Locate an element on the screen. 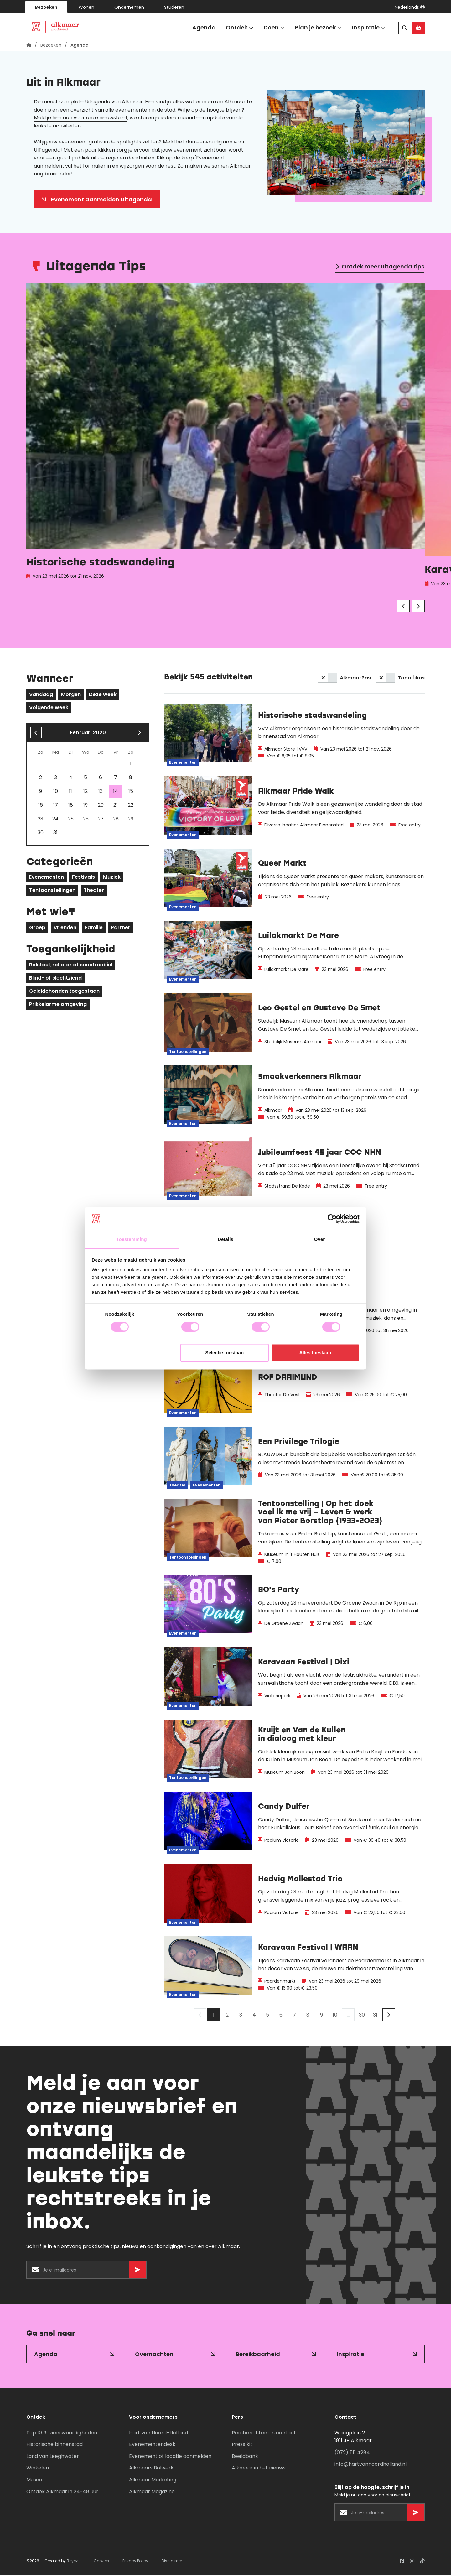 The width and height of the screenshot is (451, 2576). Vandaag is located at coordinates (41, 695).